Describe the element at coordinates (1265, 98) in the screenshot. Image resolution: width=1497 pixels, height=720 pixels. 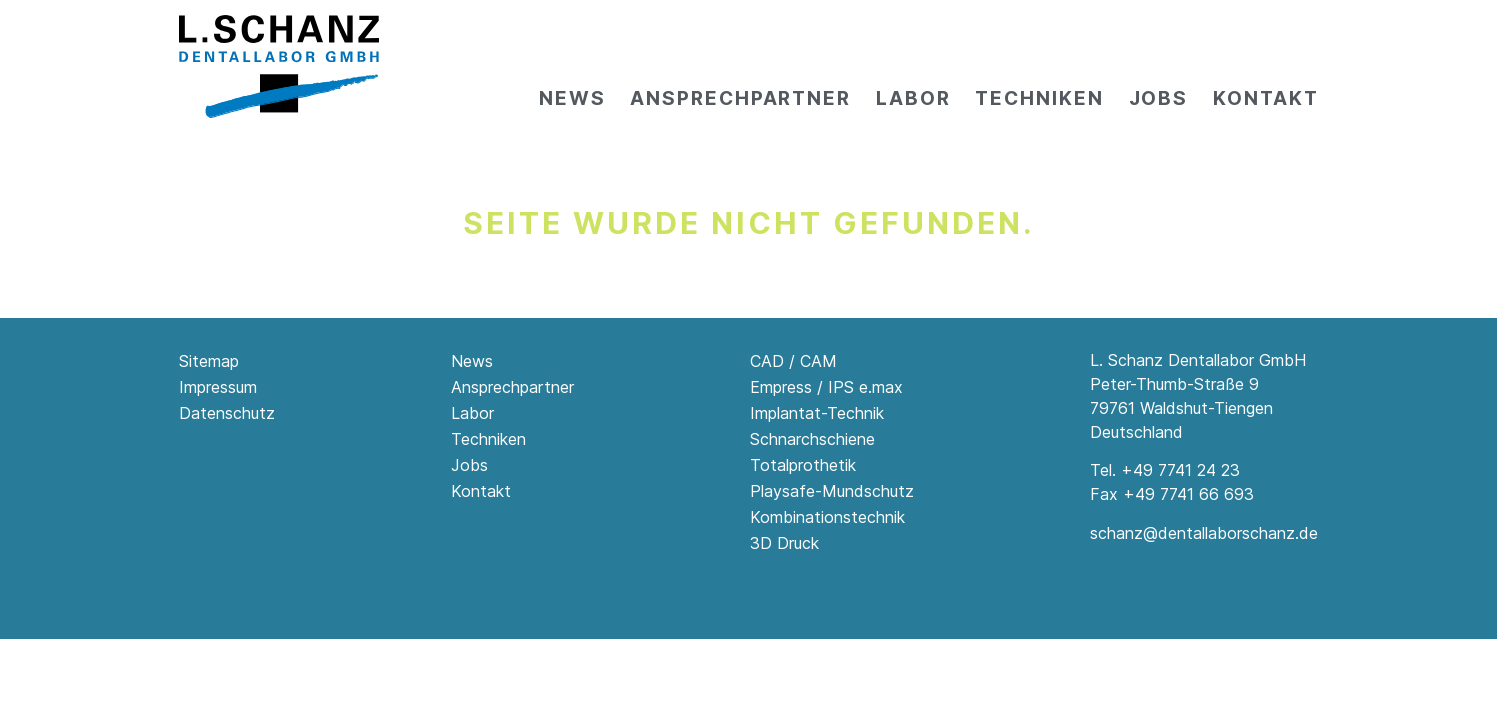
I see `Kontakt` at that location.